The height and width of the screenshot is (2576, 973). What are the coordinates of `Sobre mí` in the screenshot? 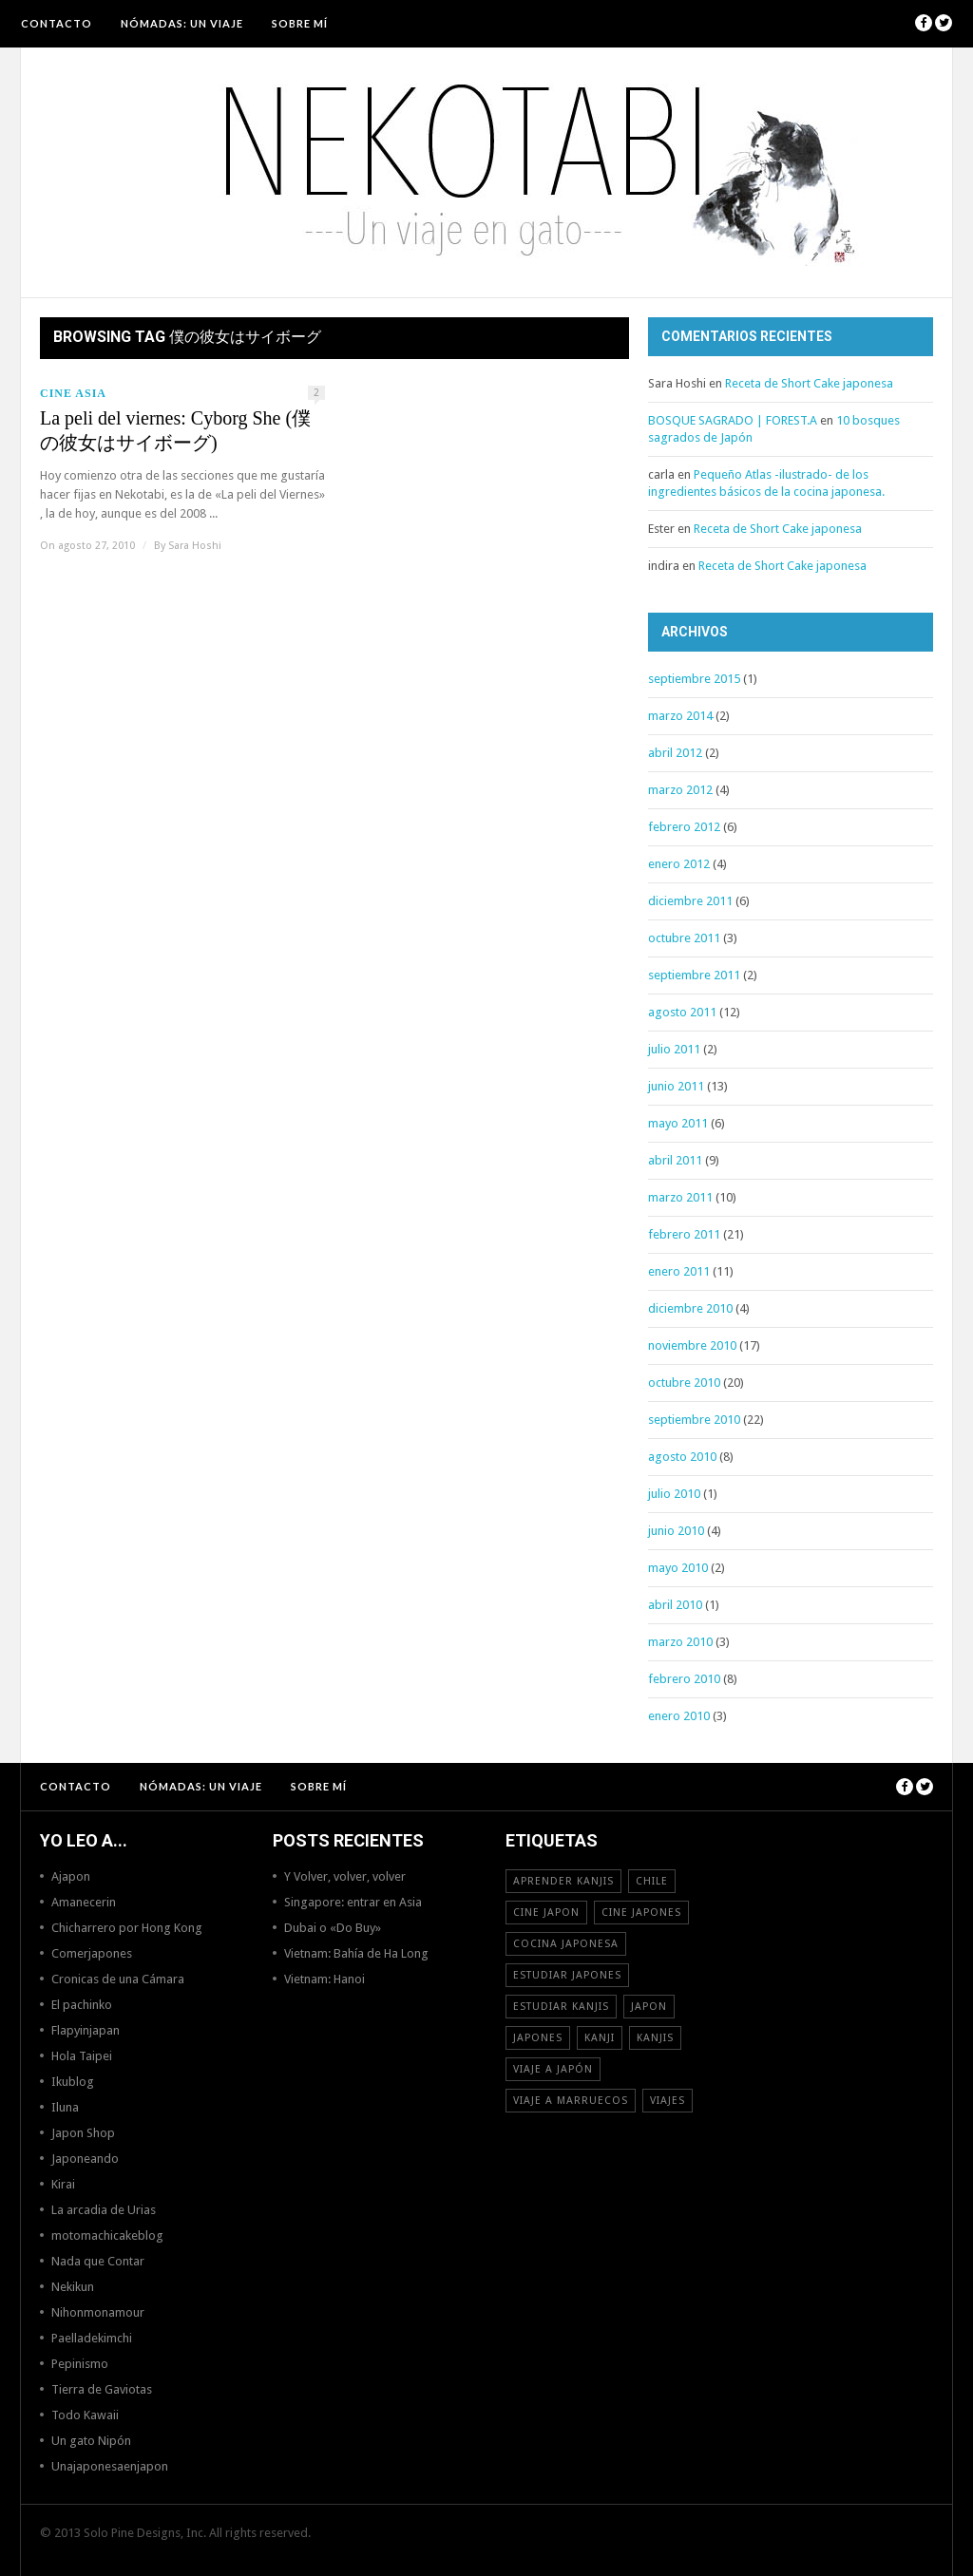 It's located at (300, 23).